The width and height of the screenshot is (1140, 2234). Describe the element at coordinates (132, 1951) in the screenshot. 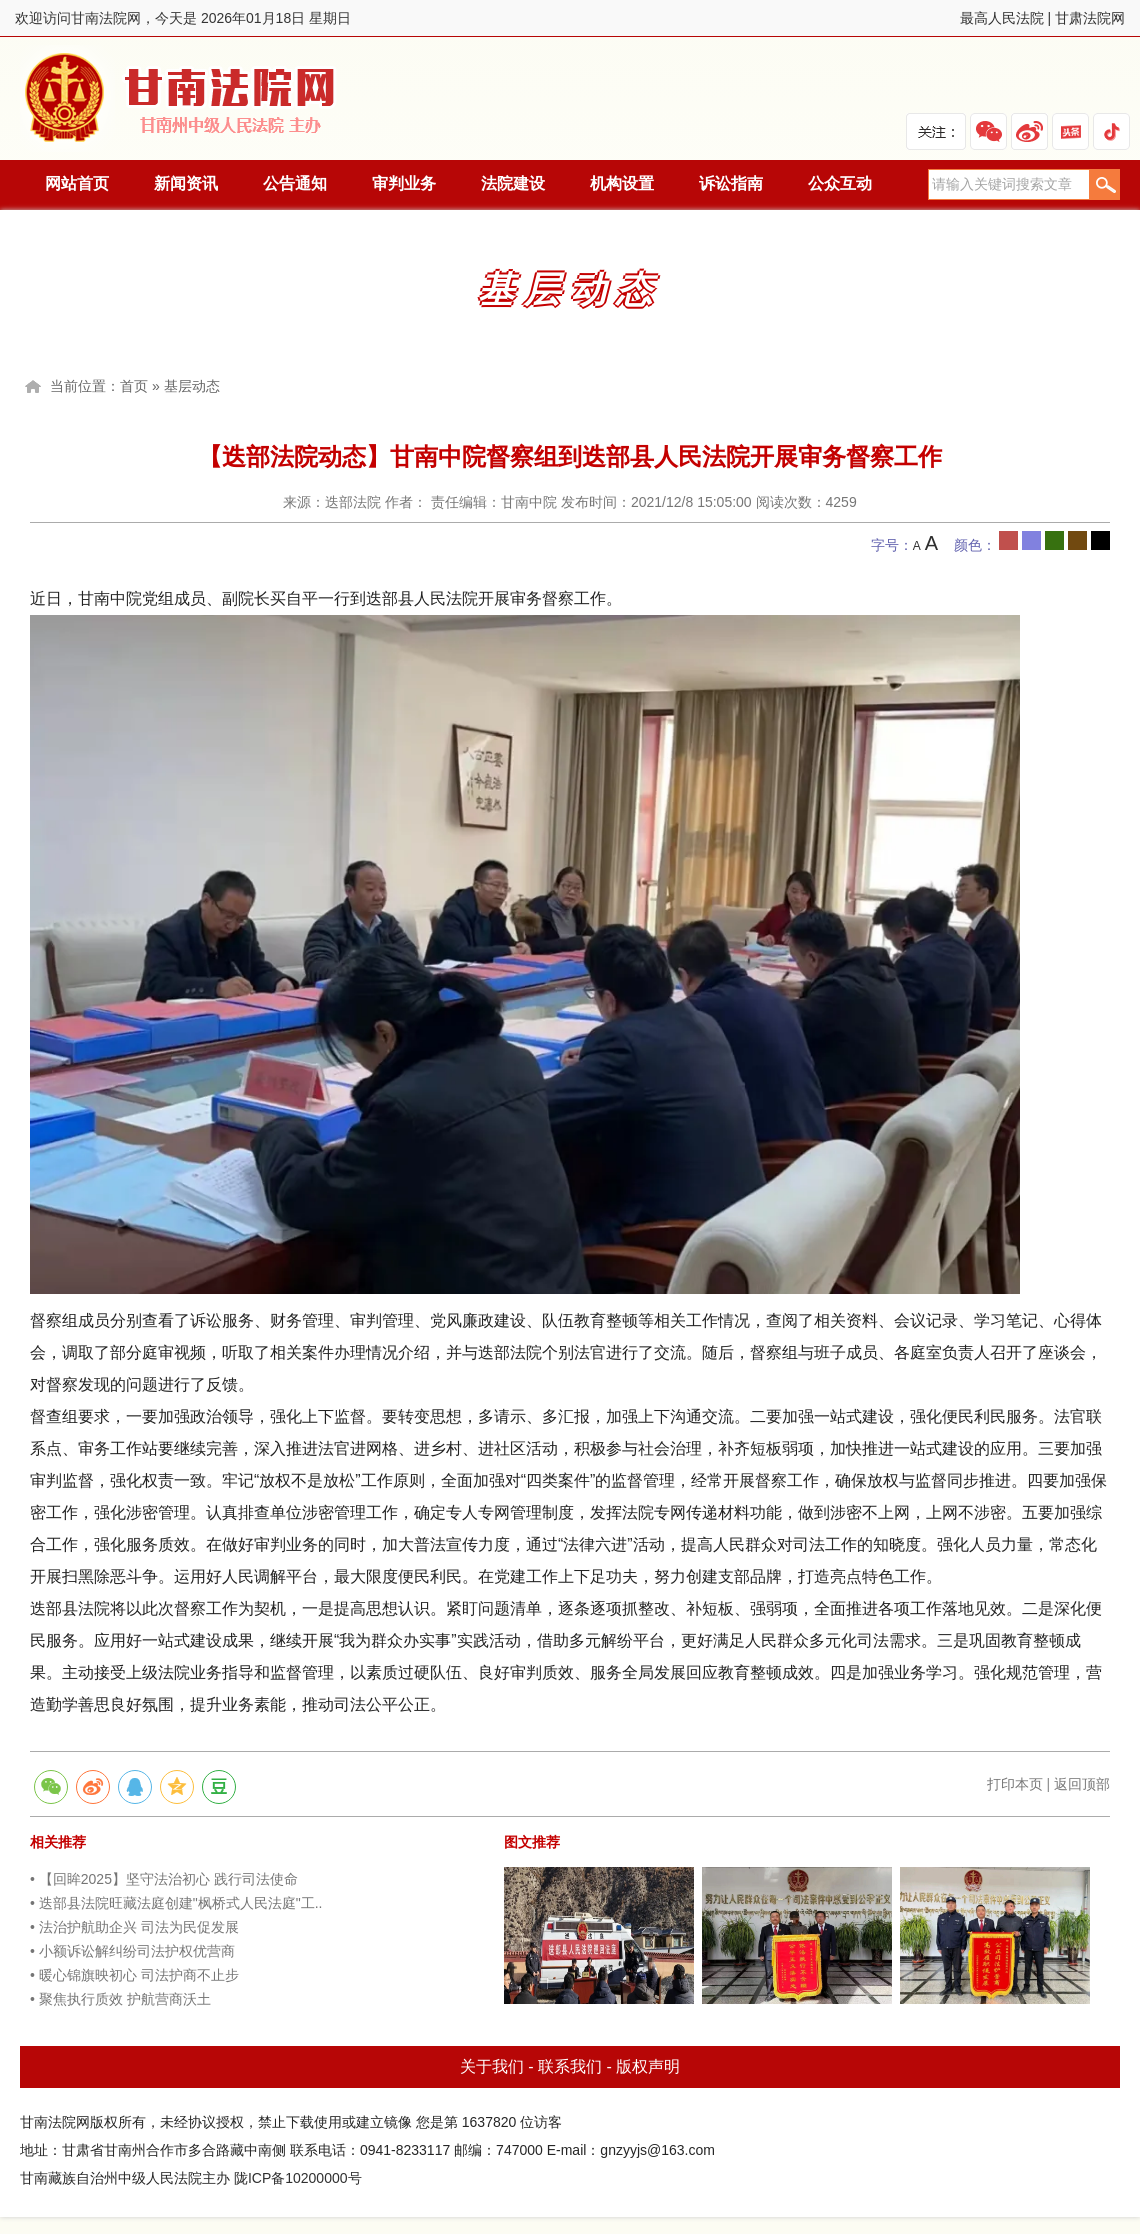

I see `• 小额诉讼解纠纷司法护权优营商` at that location.